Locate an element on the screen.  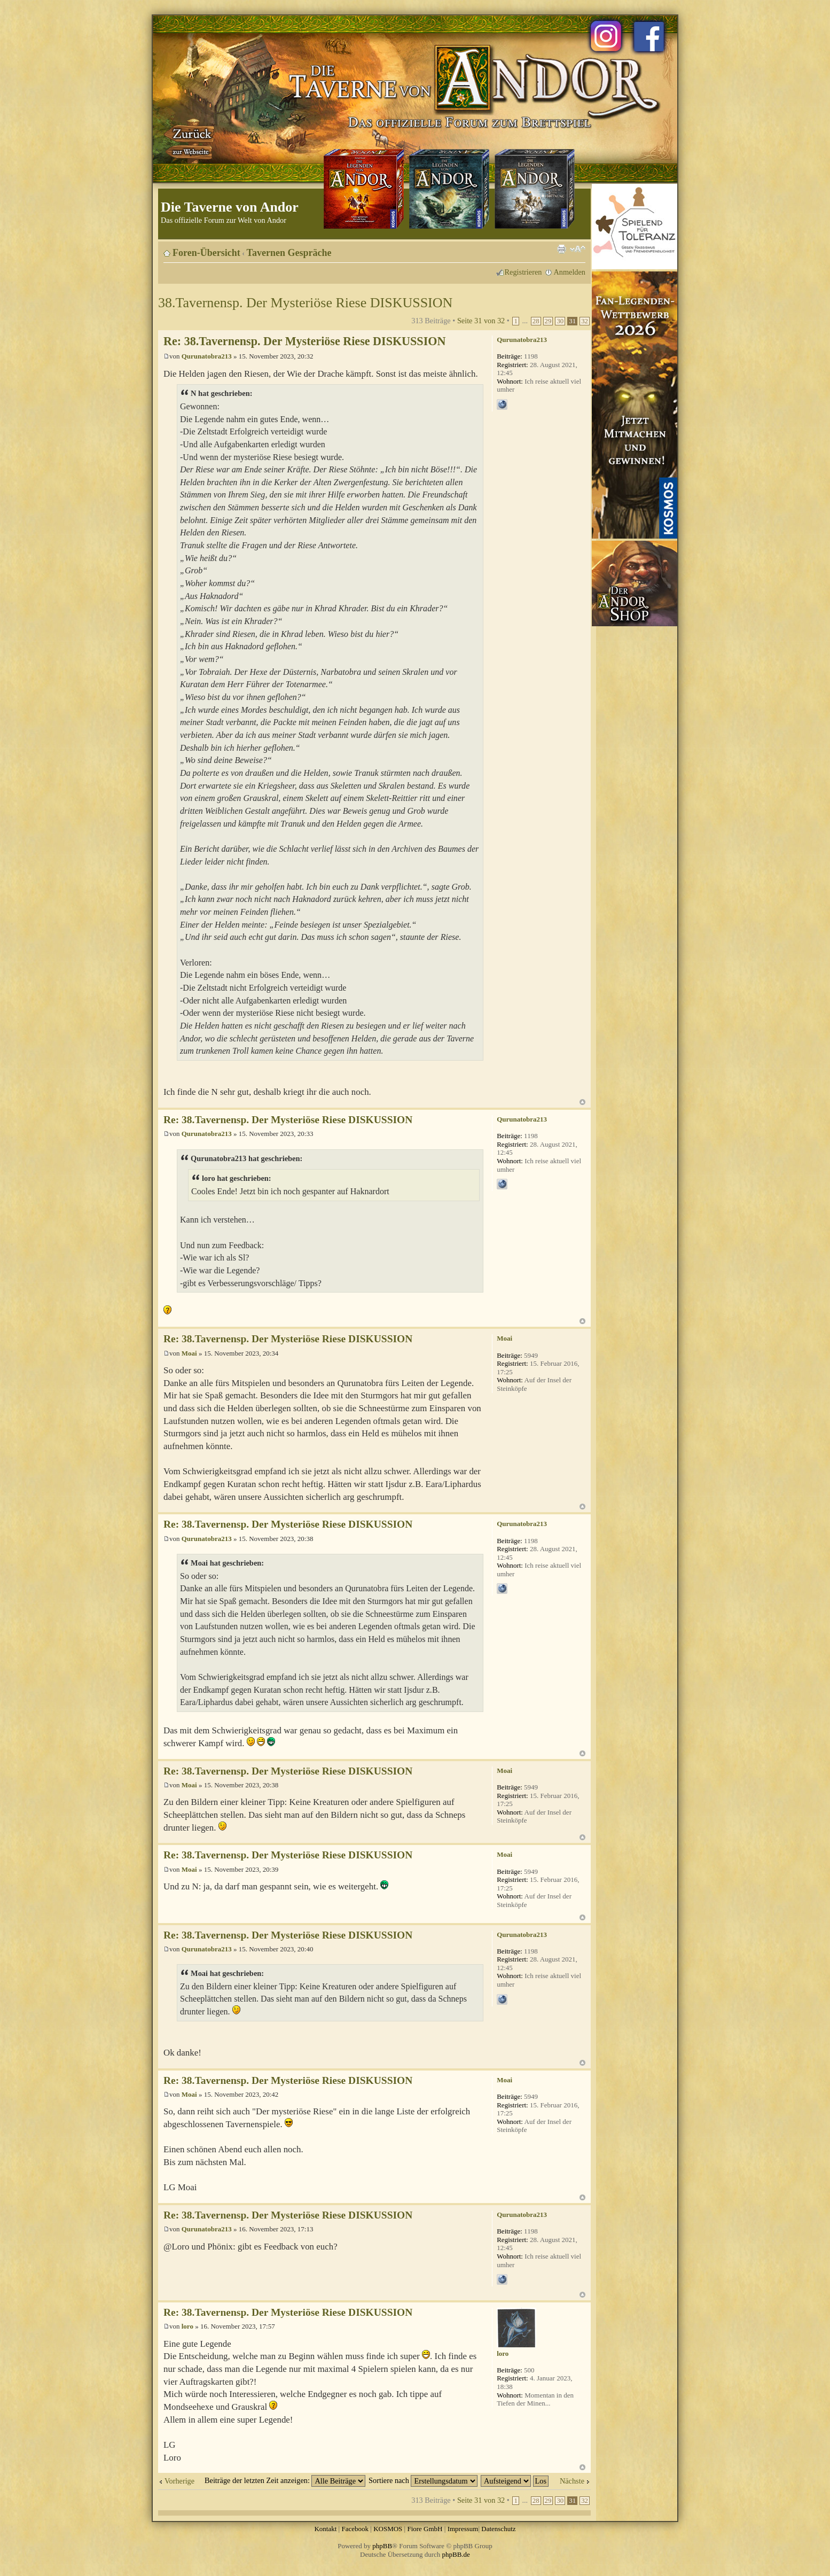
Tavernen Gespräche is located at coordinates (289, 252).